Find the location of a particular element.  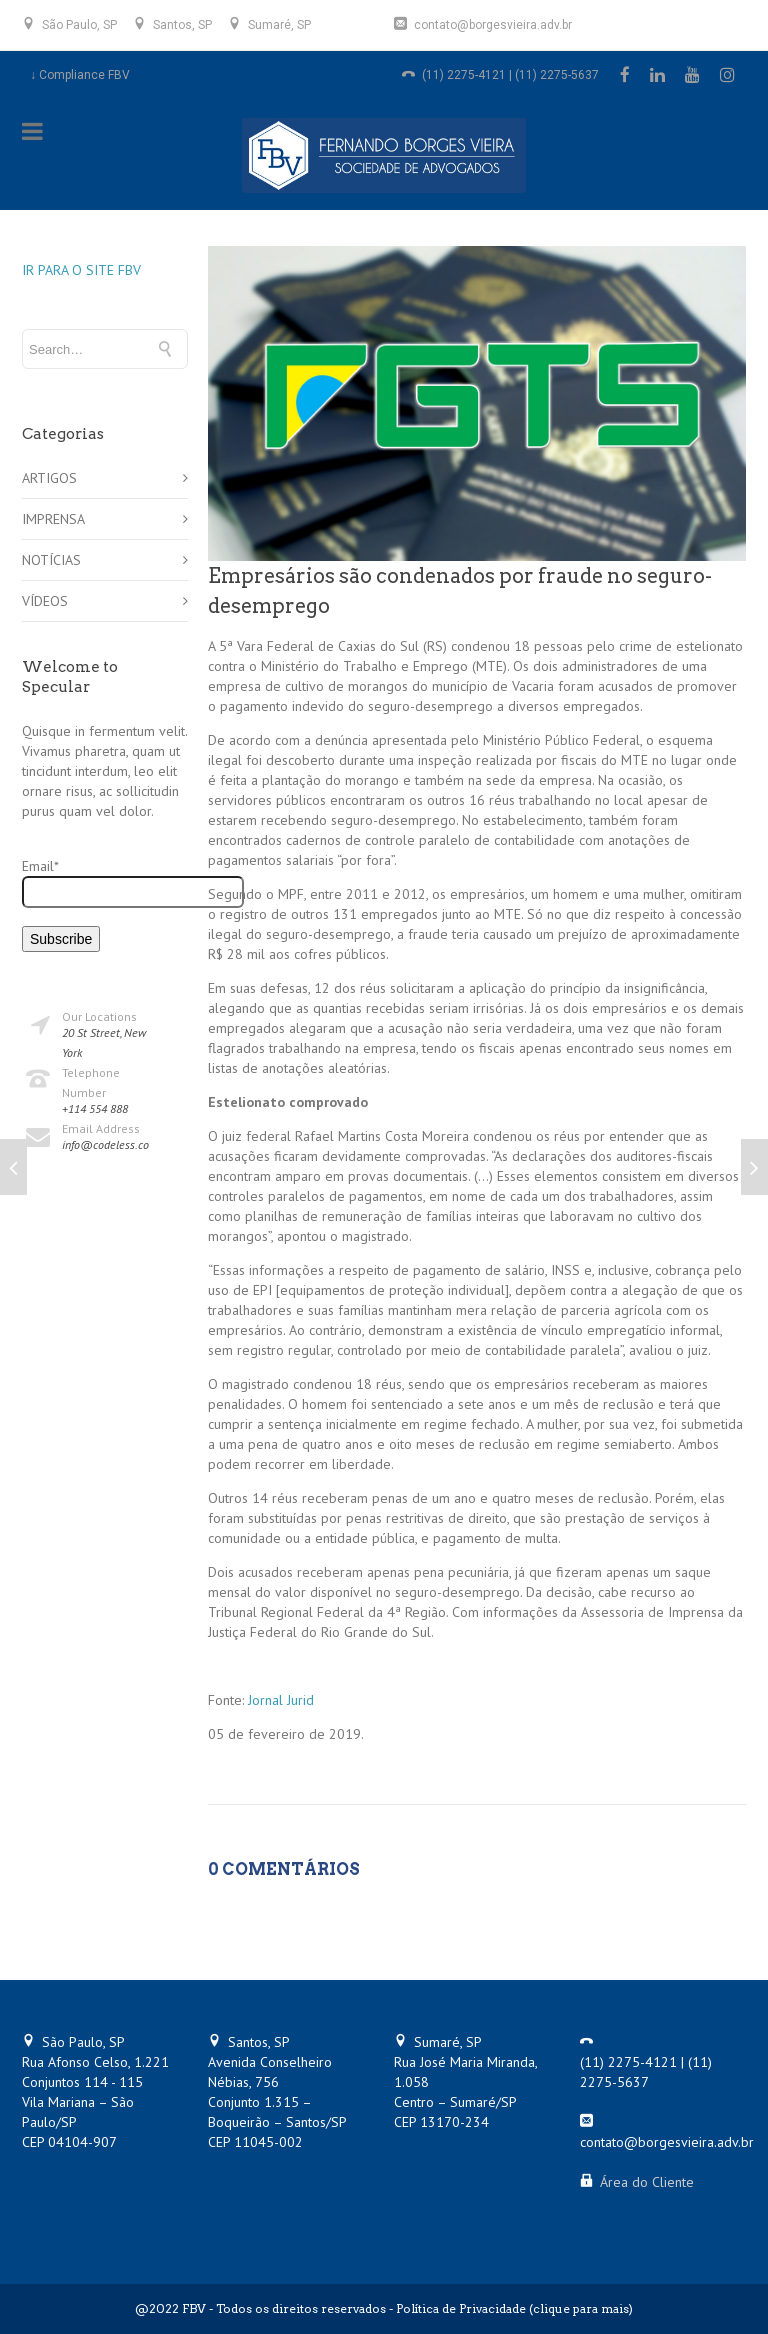

Email* is located at coordinates (105, 882).